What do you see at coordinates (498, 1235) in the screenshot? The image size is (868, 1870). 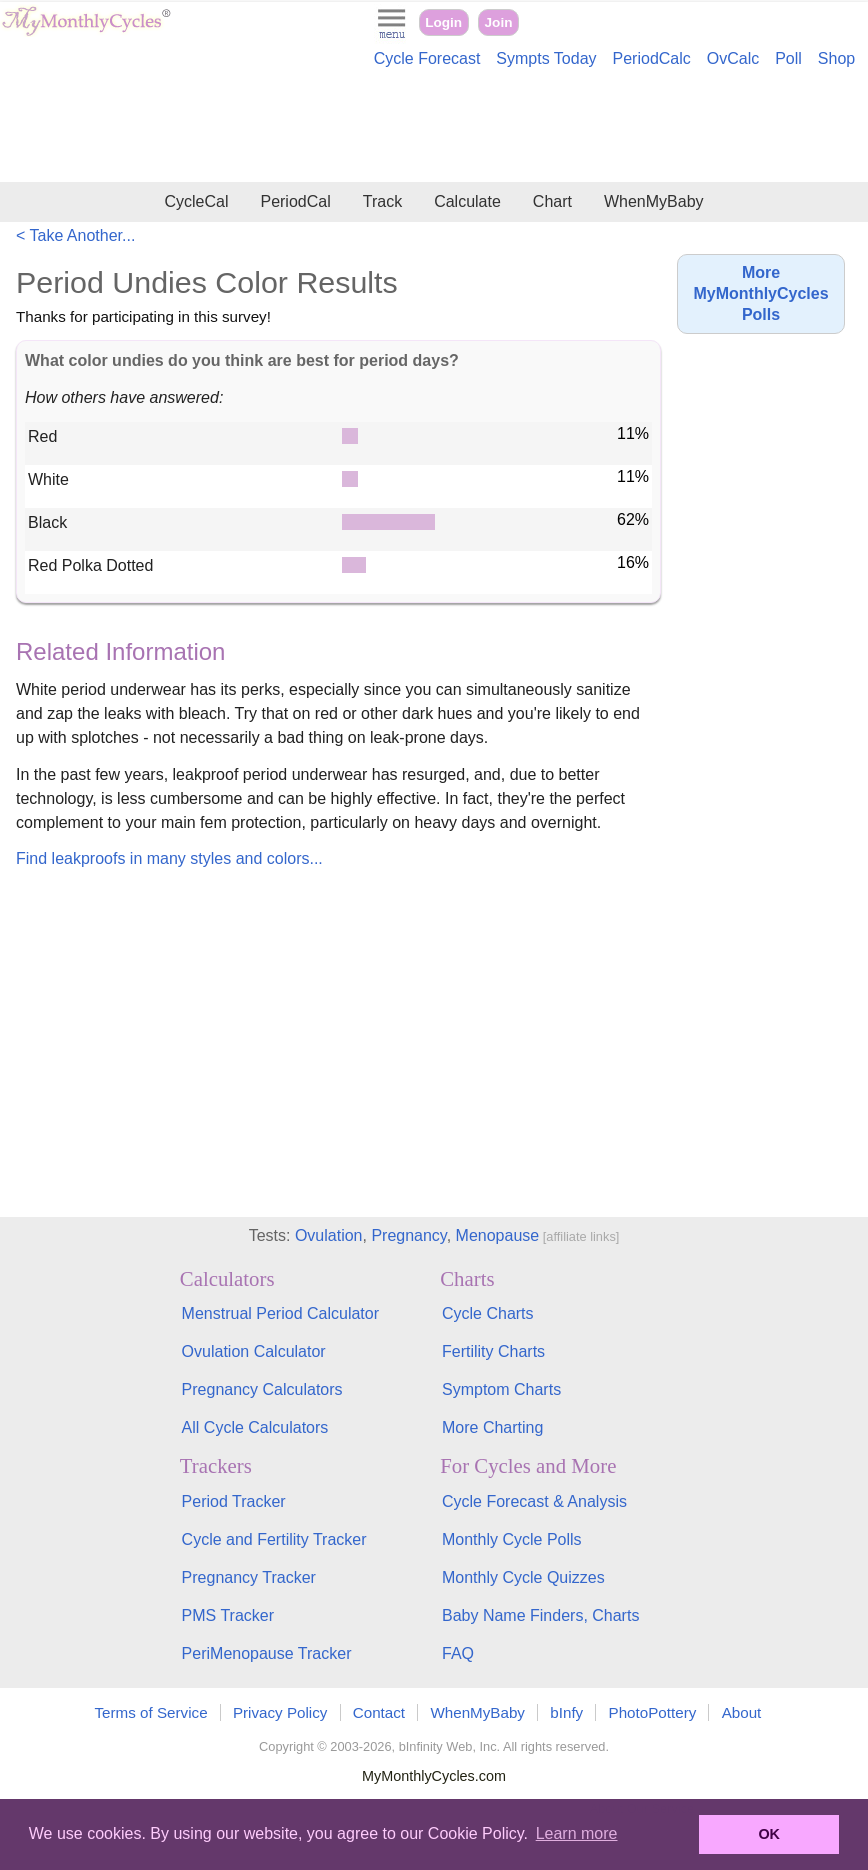 I see `Menopause` at bounding box center [498, 1235].